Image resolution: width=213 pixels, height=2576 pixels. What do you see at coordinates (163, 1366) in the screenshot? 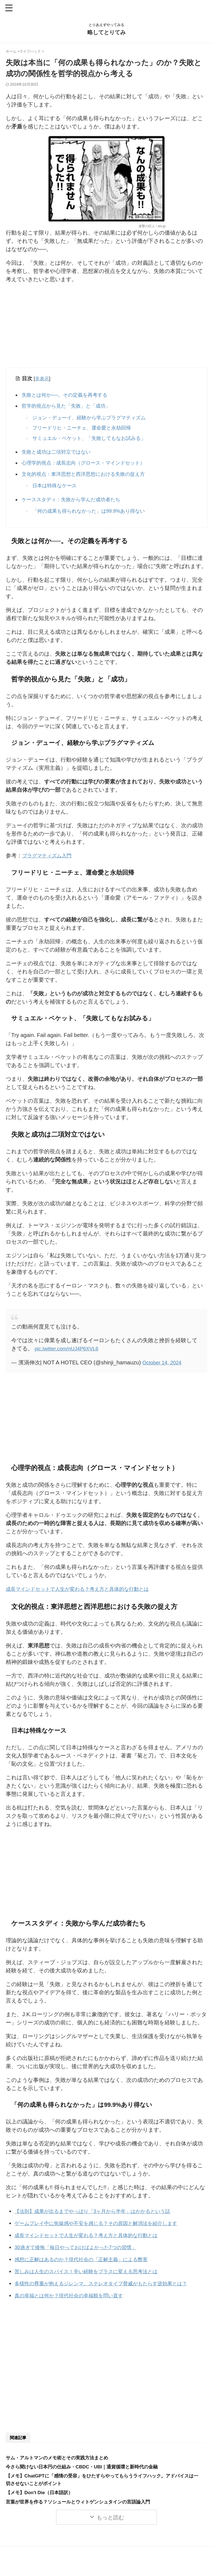
I see `October 14, 2024` at bounding box center [163, 1366].